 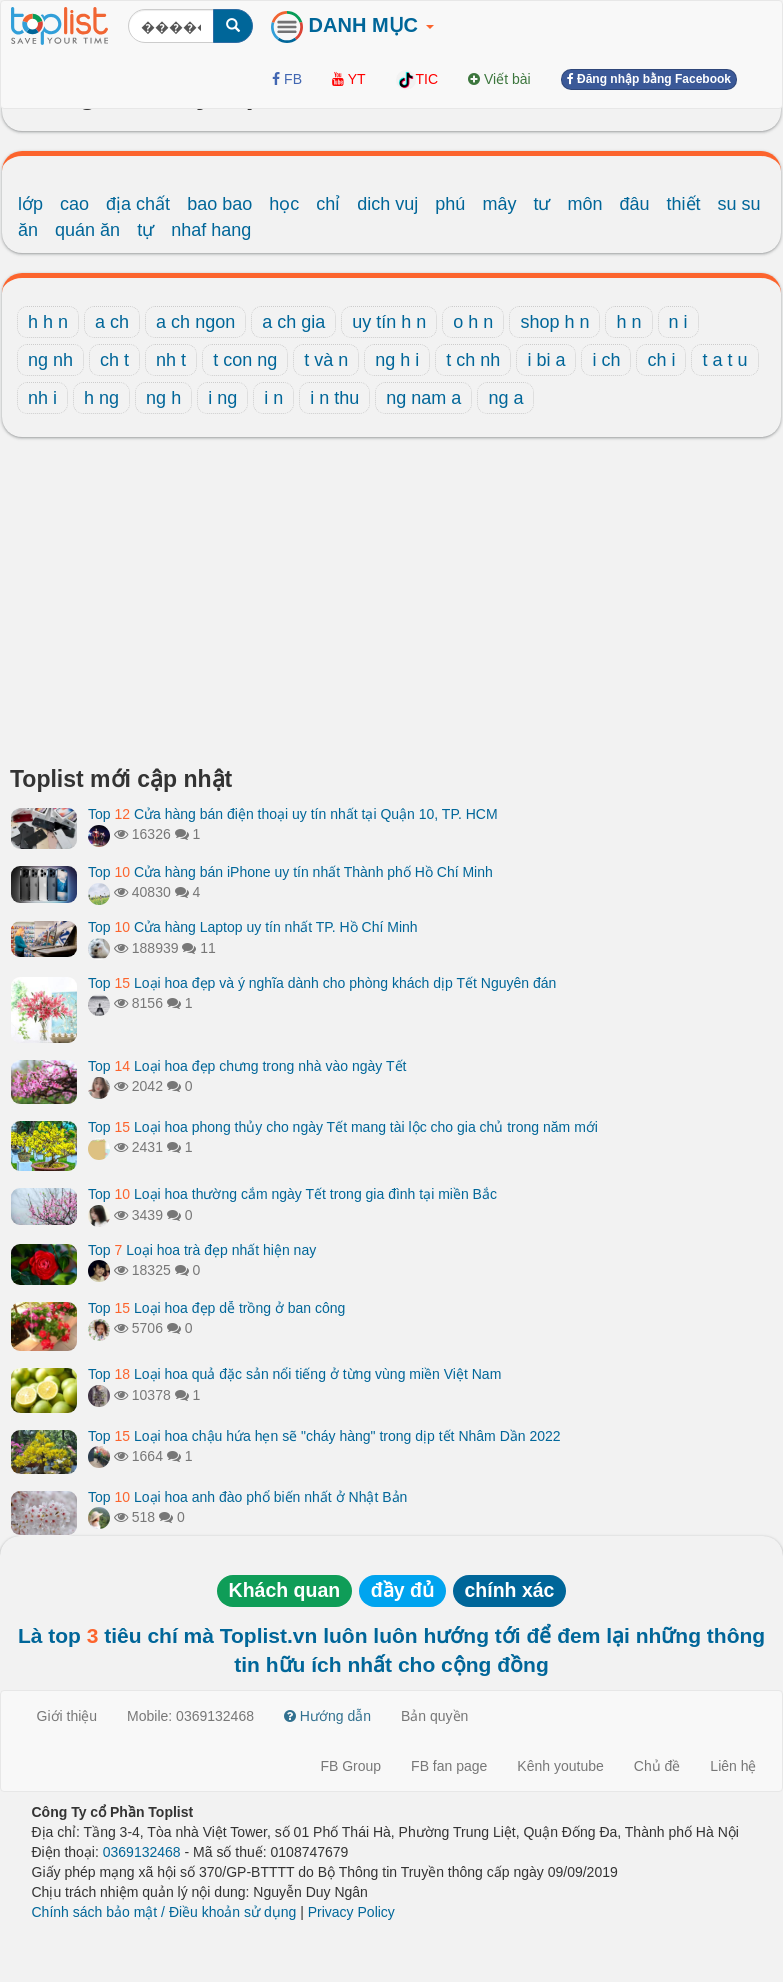 What do you see at coordinates (101, 398) in the screenshot?
I see `h ng` at bounding box center [101, 398].